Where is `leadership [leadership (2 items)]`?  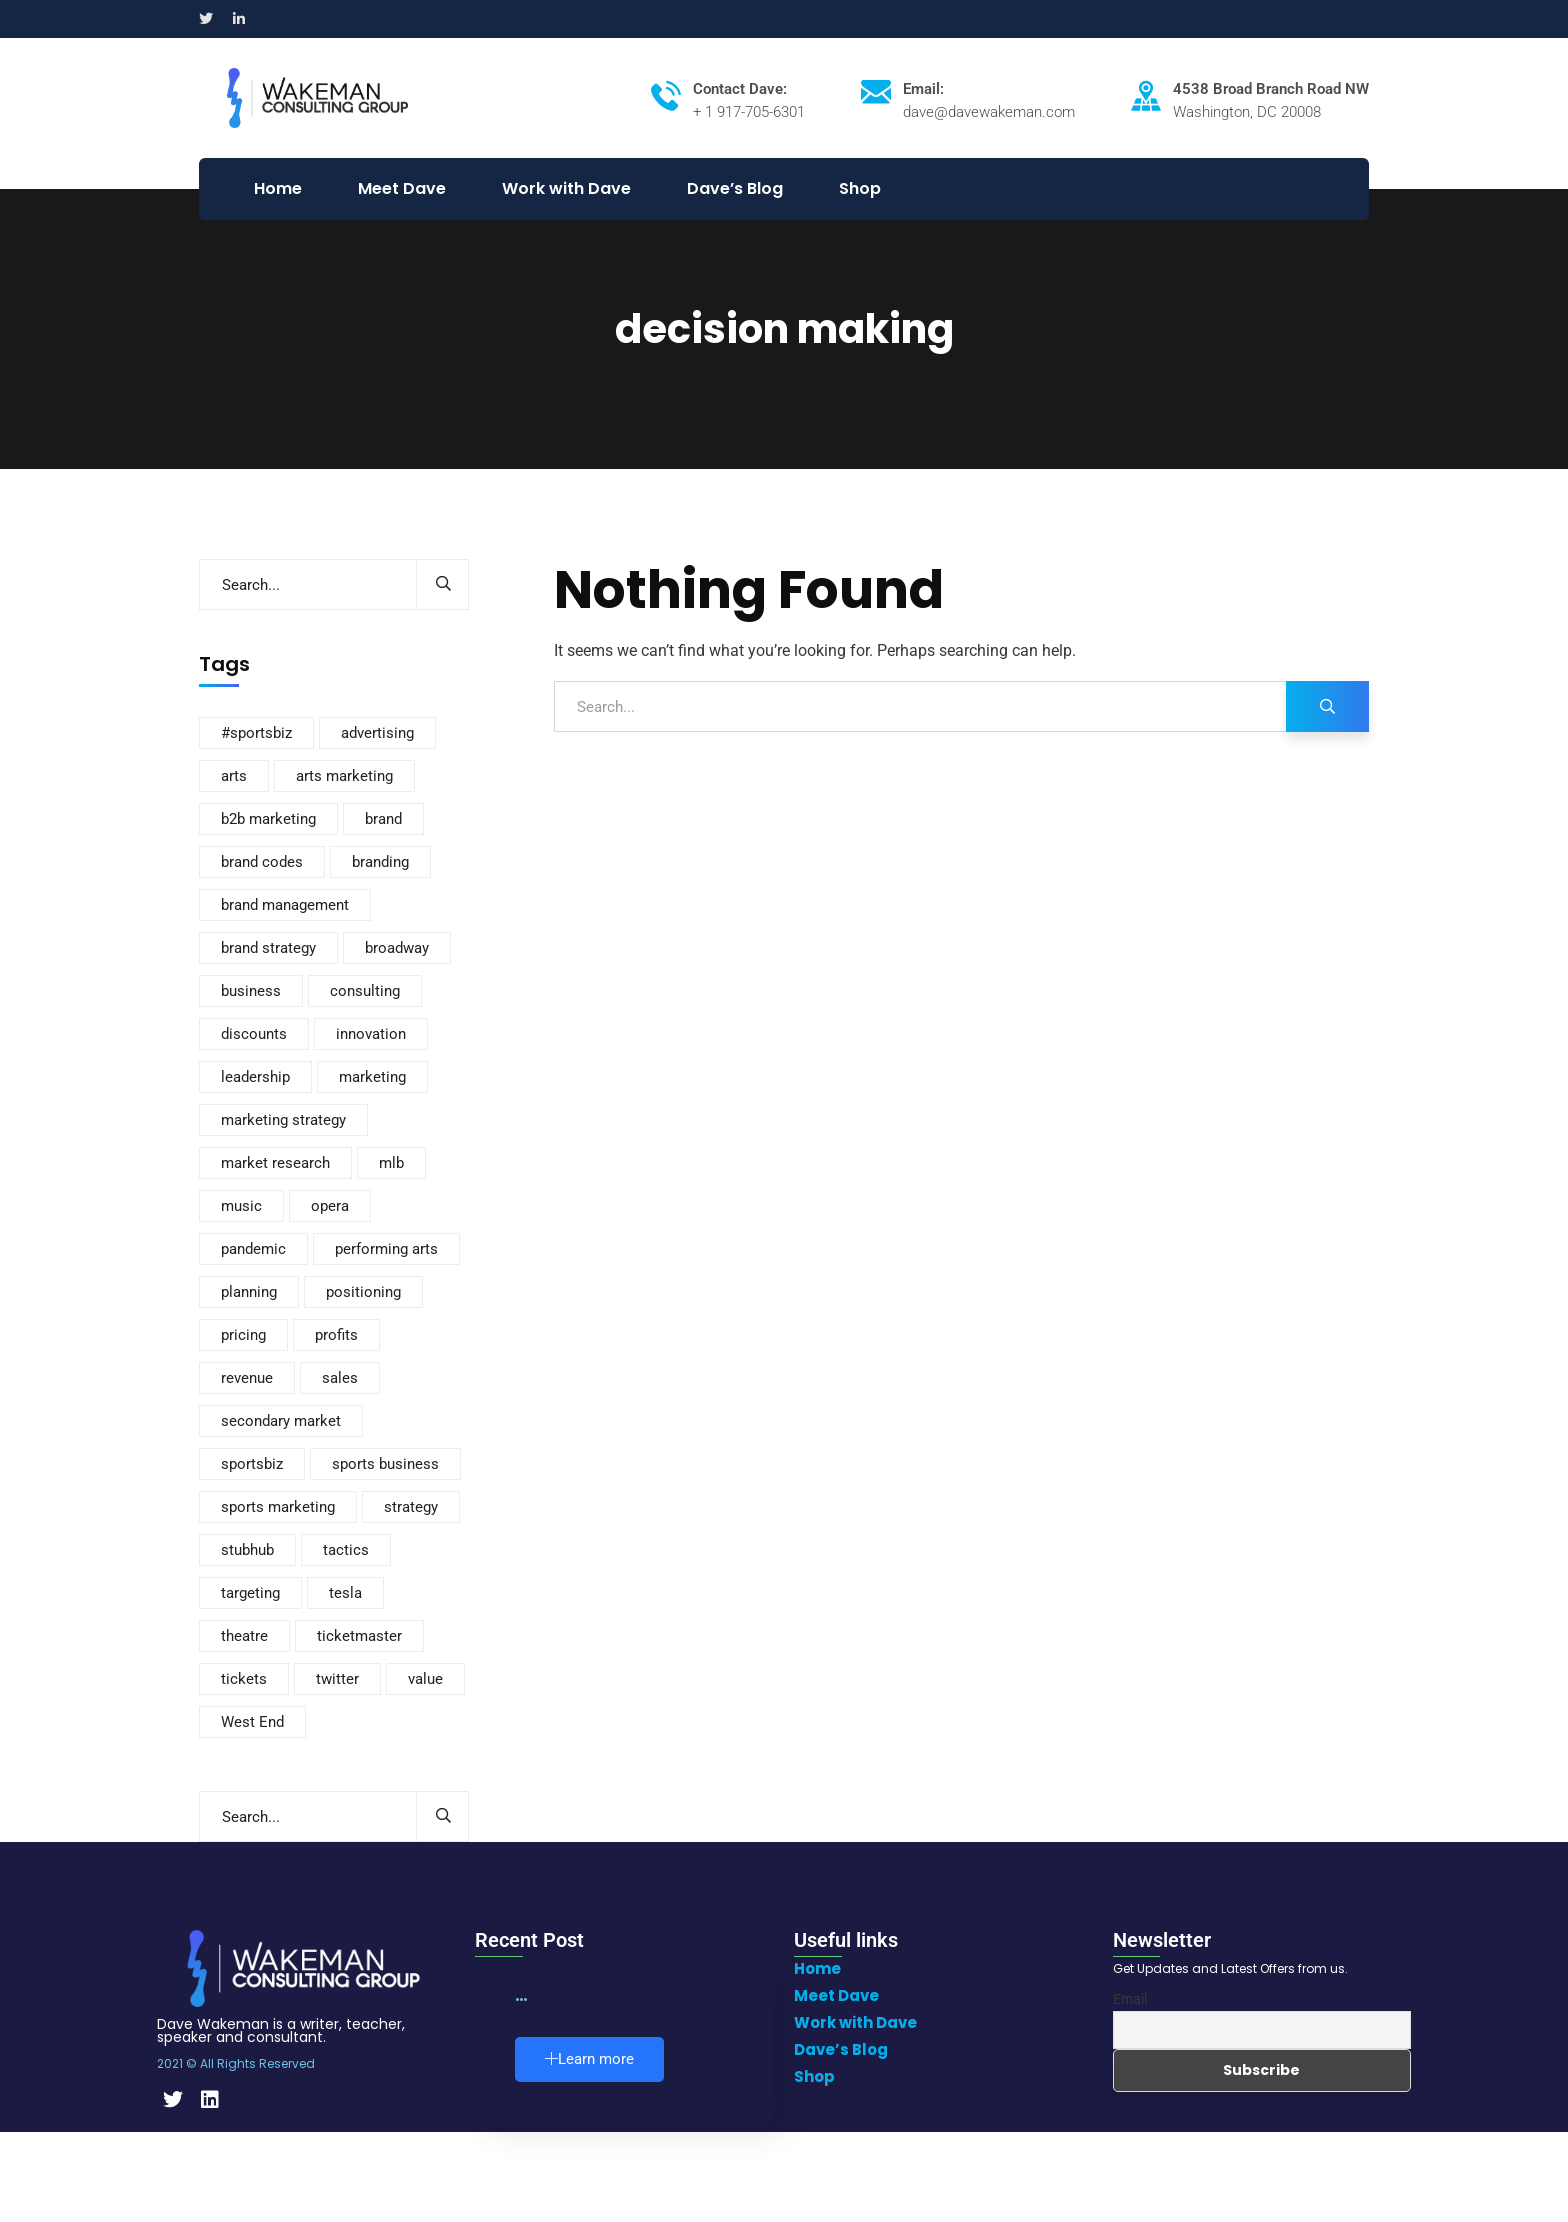
leadership [leadership (2 items)] is located at coordinates (255, 1077).